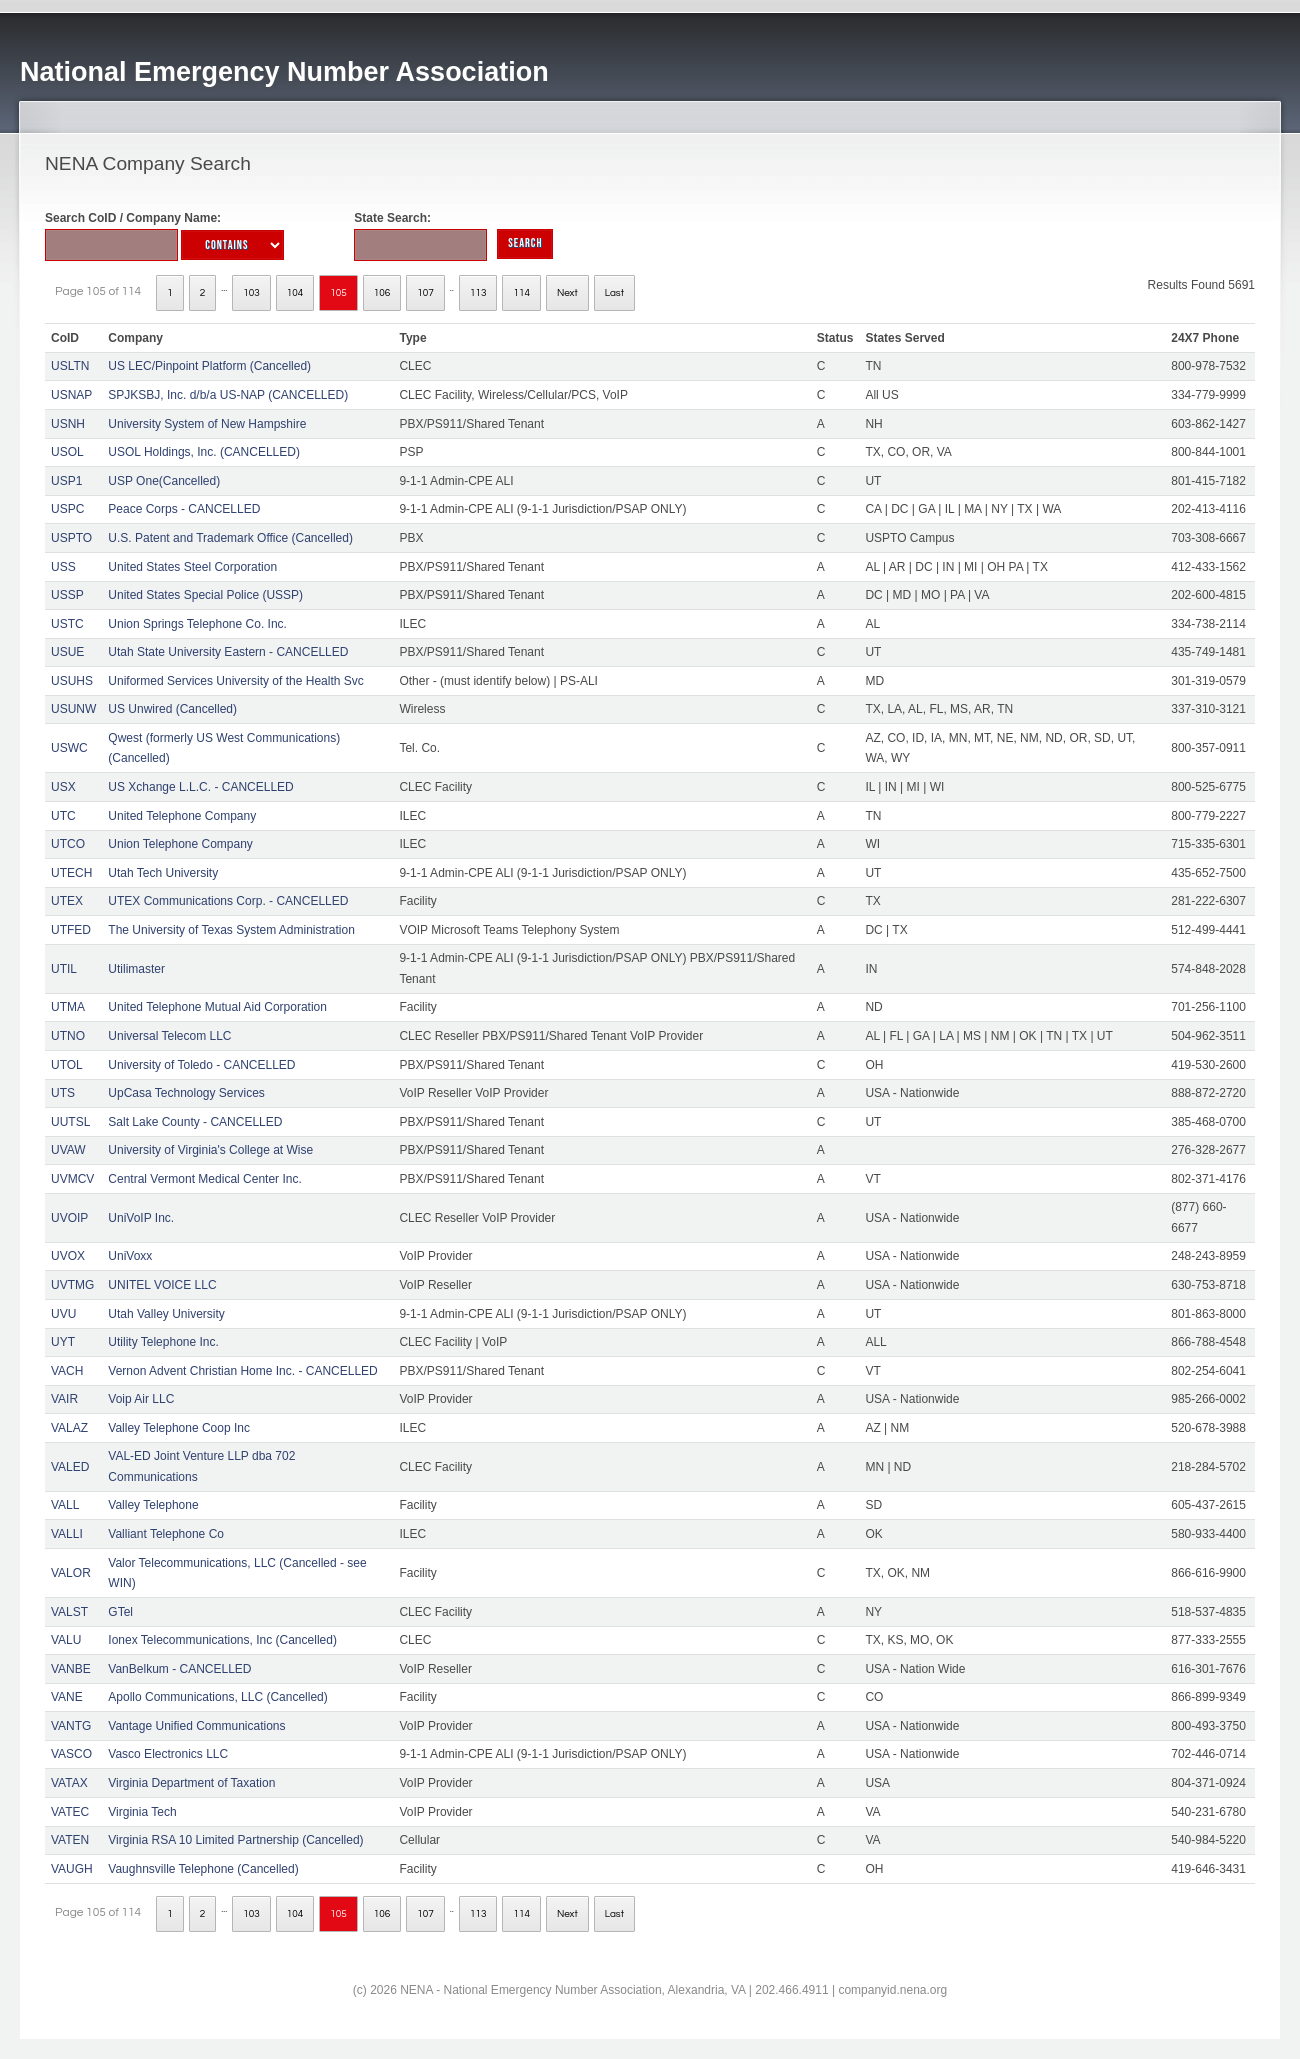 This screenshot has height=2059, width=1300. What do you see at coordinates (63, 1342) in the screenshot?
I see `UYT` at bounding box center [63, 1342].